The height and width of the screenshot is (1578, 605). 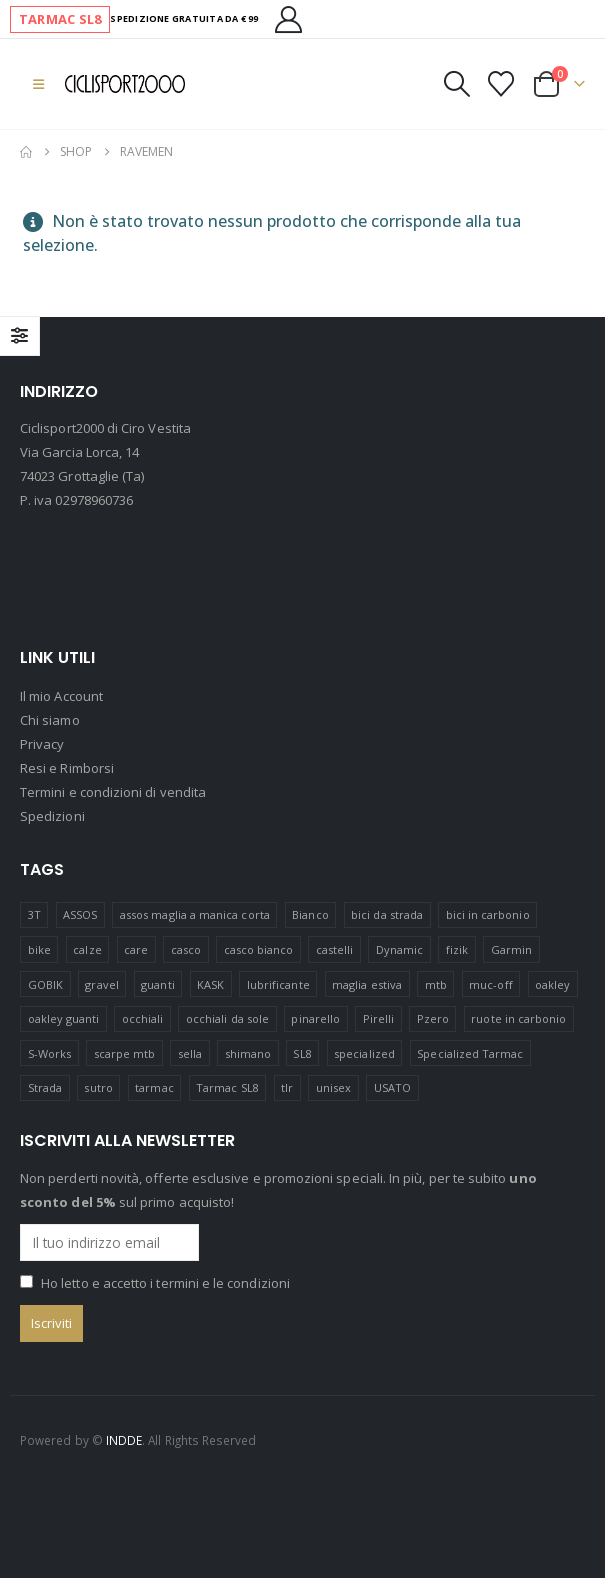 I want to click on gravel [gravel (38 prodotti)], so click(x=101, y=984).